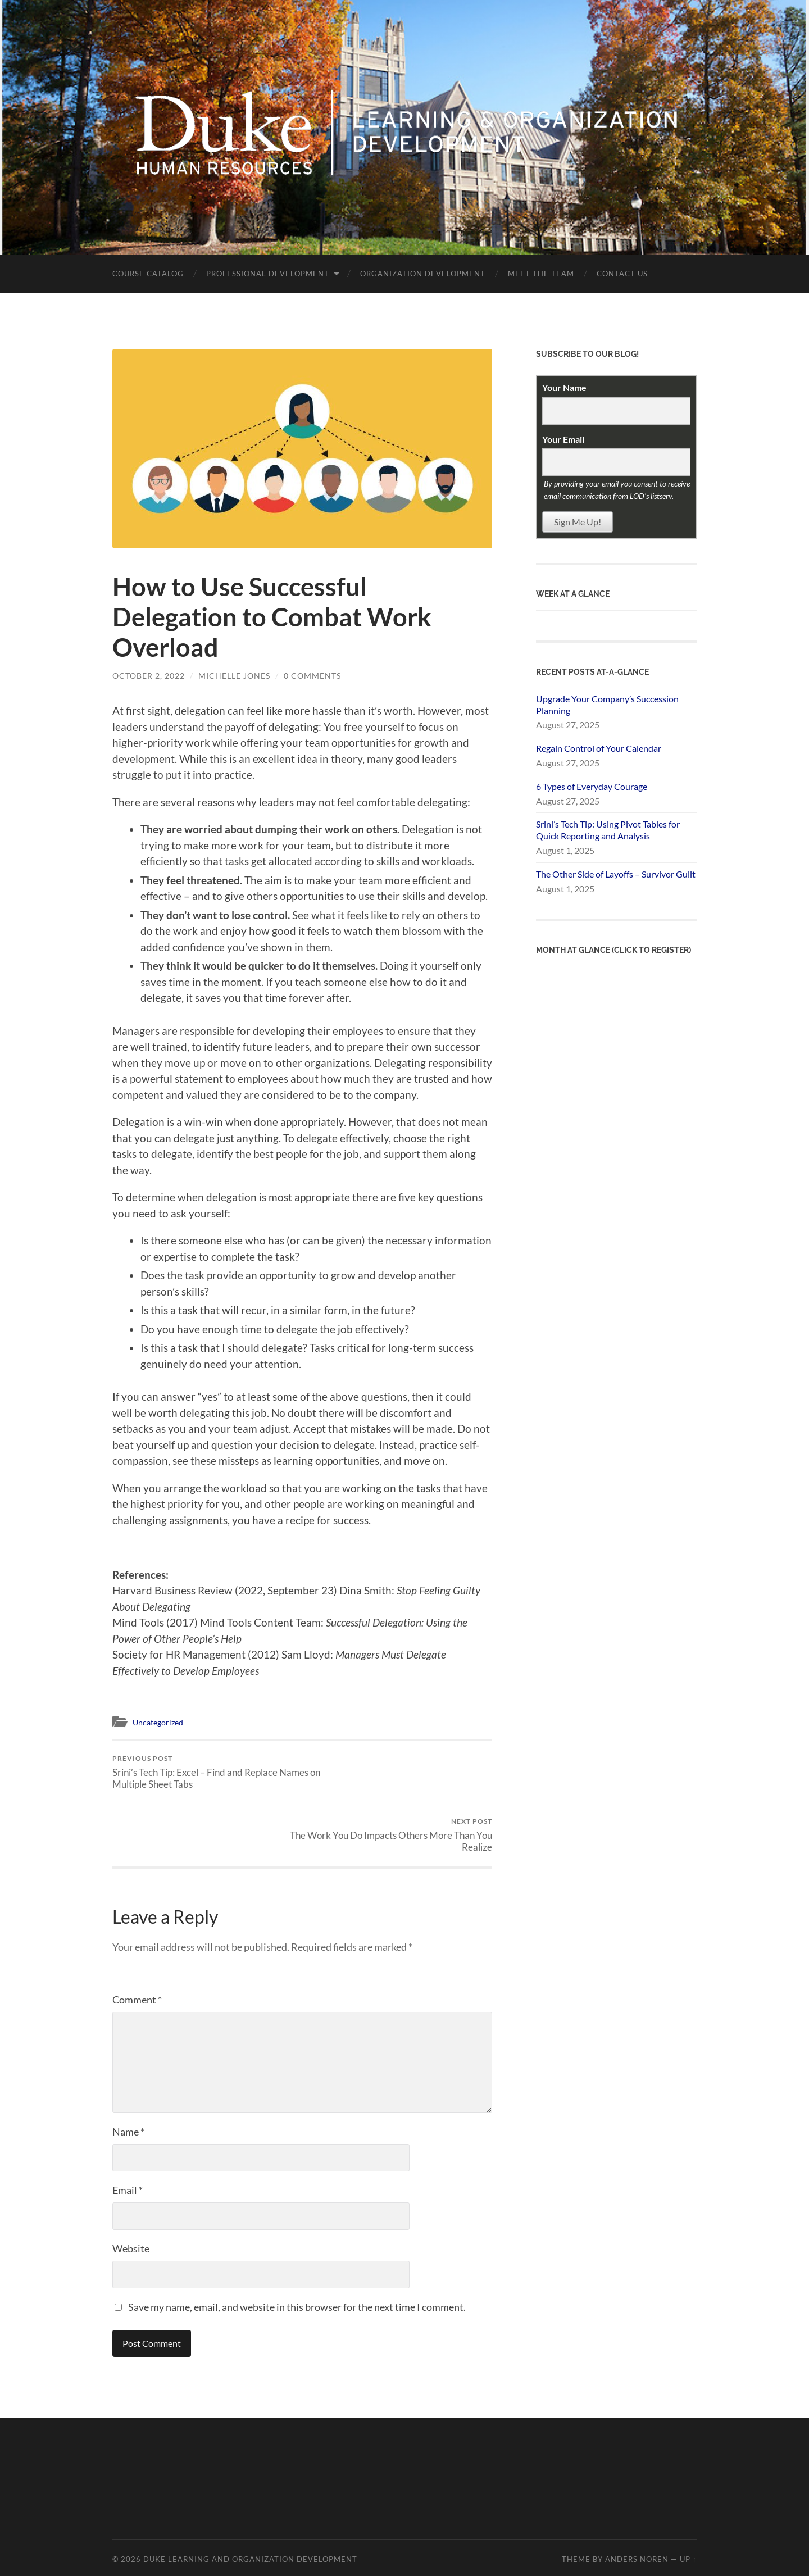 The height and width of the screenshot is (2576, 809). Describe the element at coordinates (499, 2562) in the screenshot. I see `policies` at that location.